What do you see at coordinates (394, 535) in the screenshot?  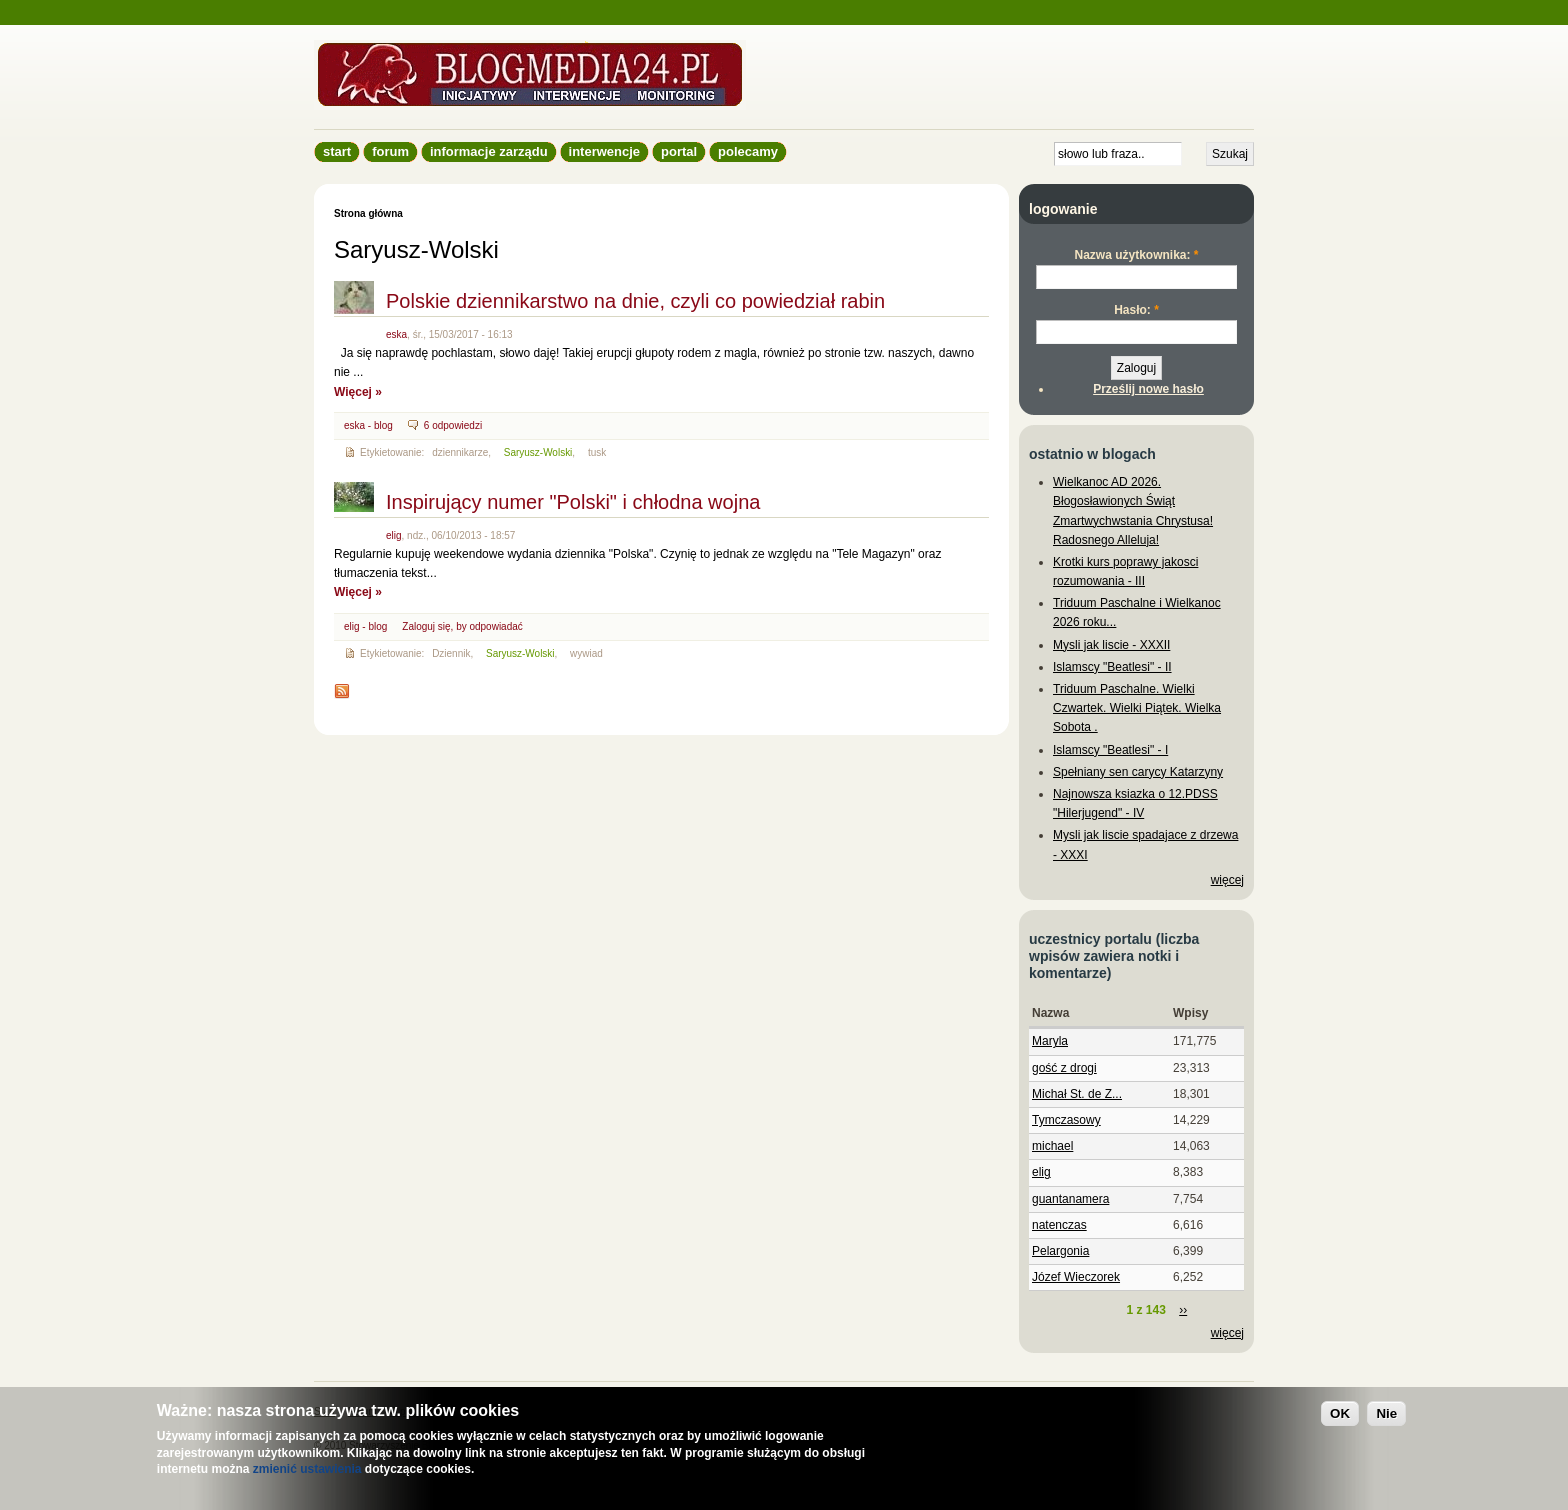 I see `elig` at bounding box center [394, 535].